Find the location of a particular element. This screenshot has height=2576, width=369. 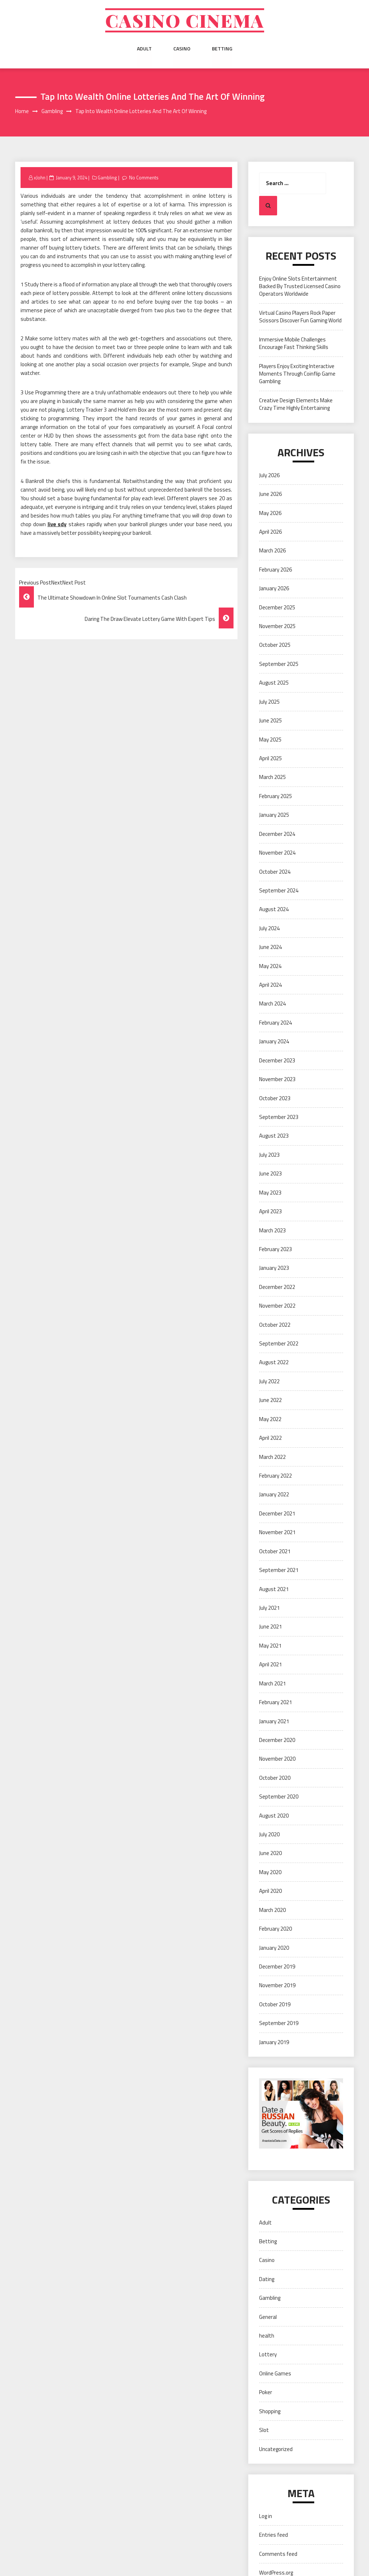

September 2023 is located at coordinates (278, 1117).